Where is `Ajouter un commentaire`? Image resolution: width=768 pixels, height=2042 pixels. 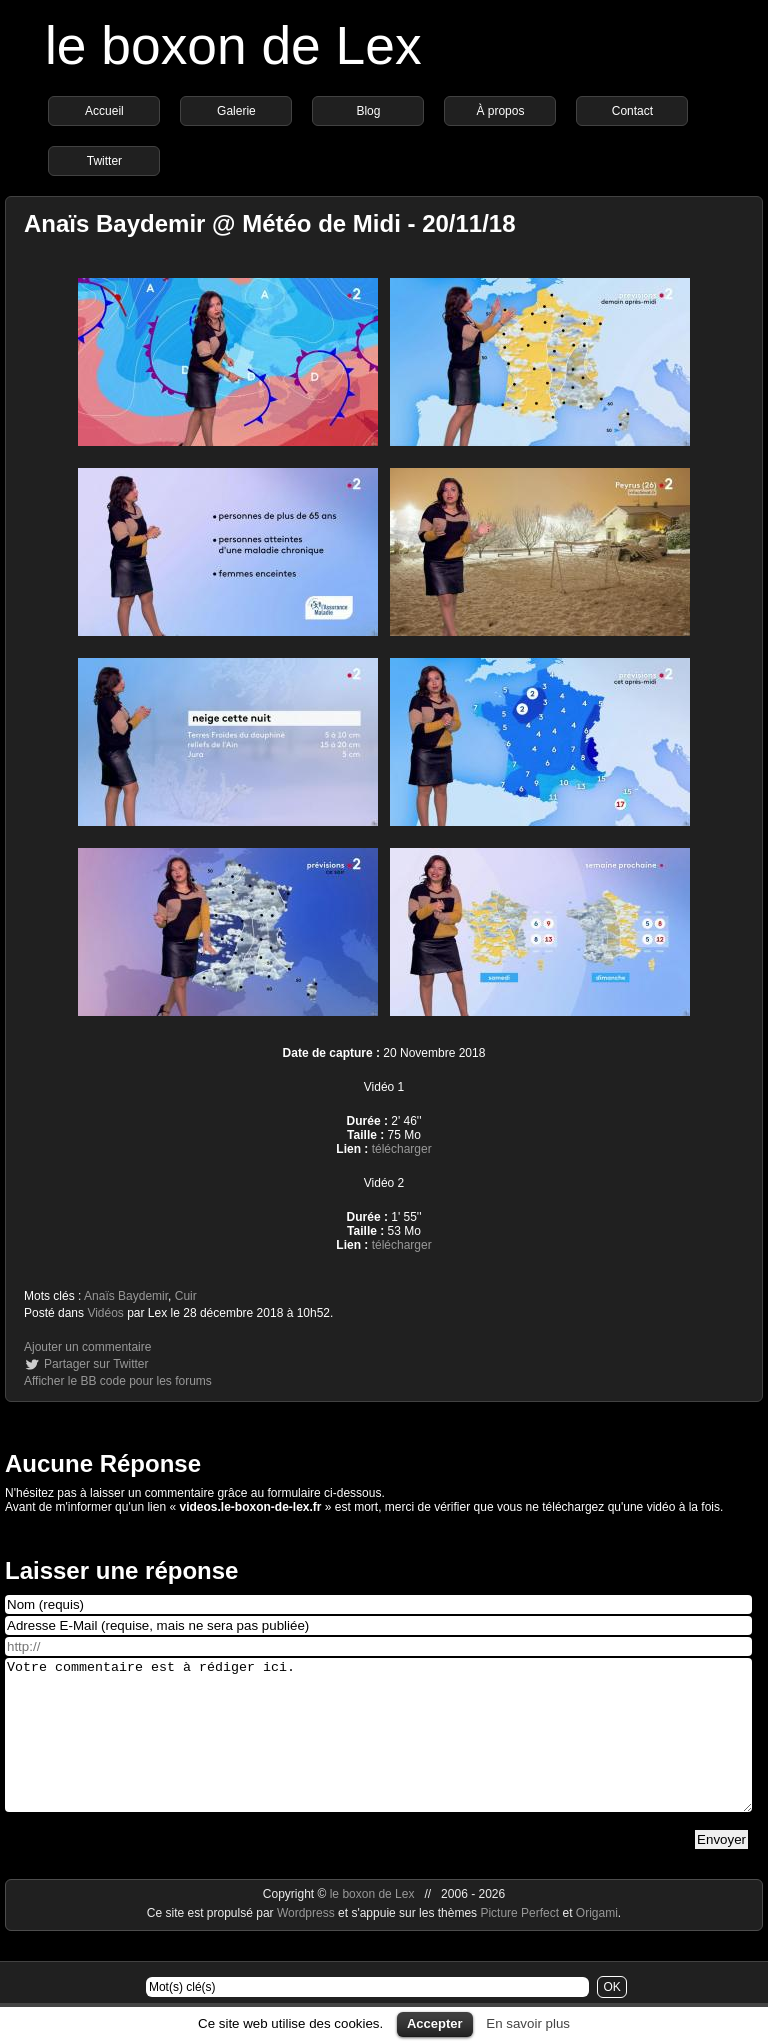 Ajouter un commentaire is located at coordinates (87, 1347).